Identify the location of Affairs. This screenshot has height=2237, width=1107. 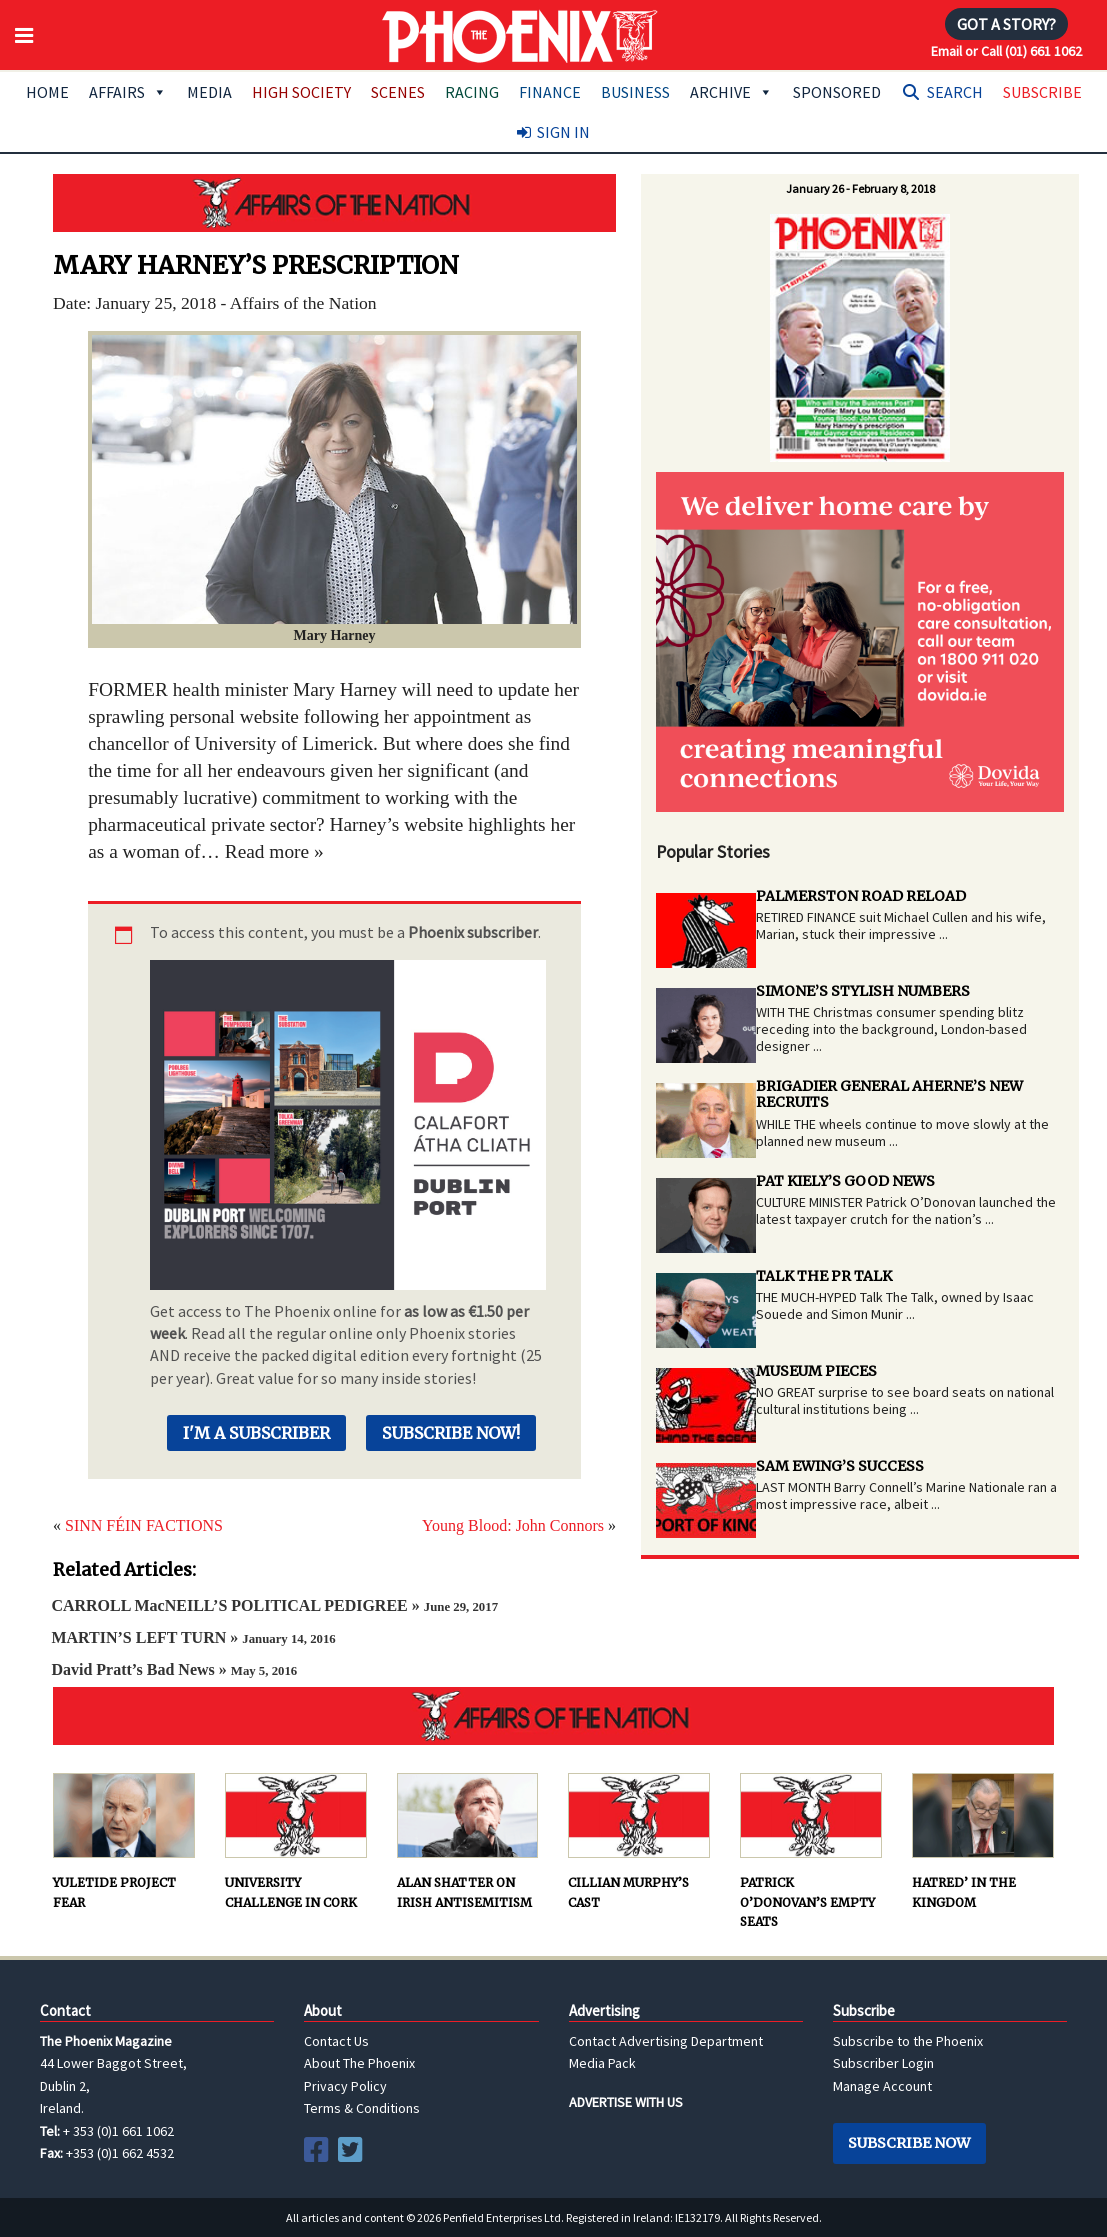
(128, 92).